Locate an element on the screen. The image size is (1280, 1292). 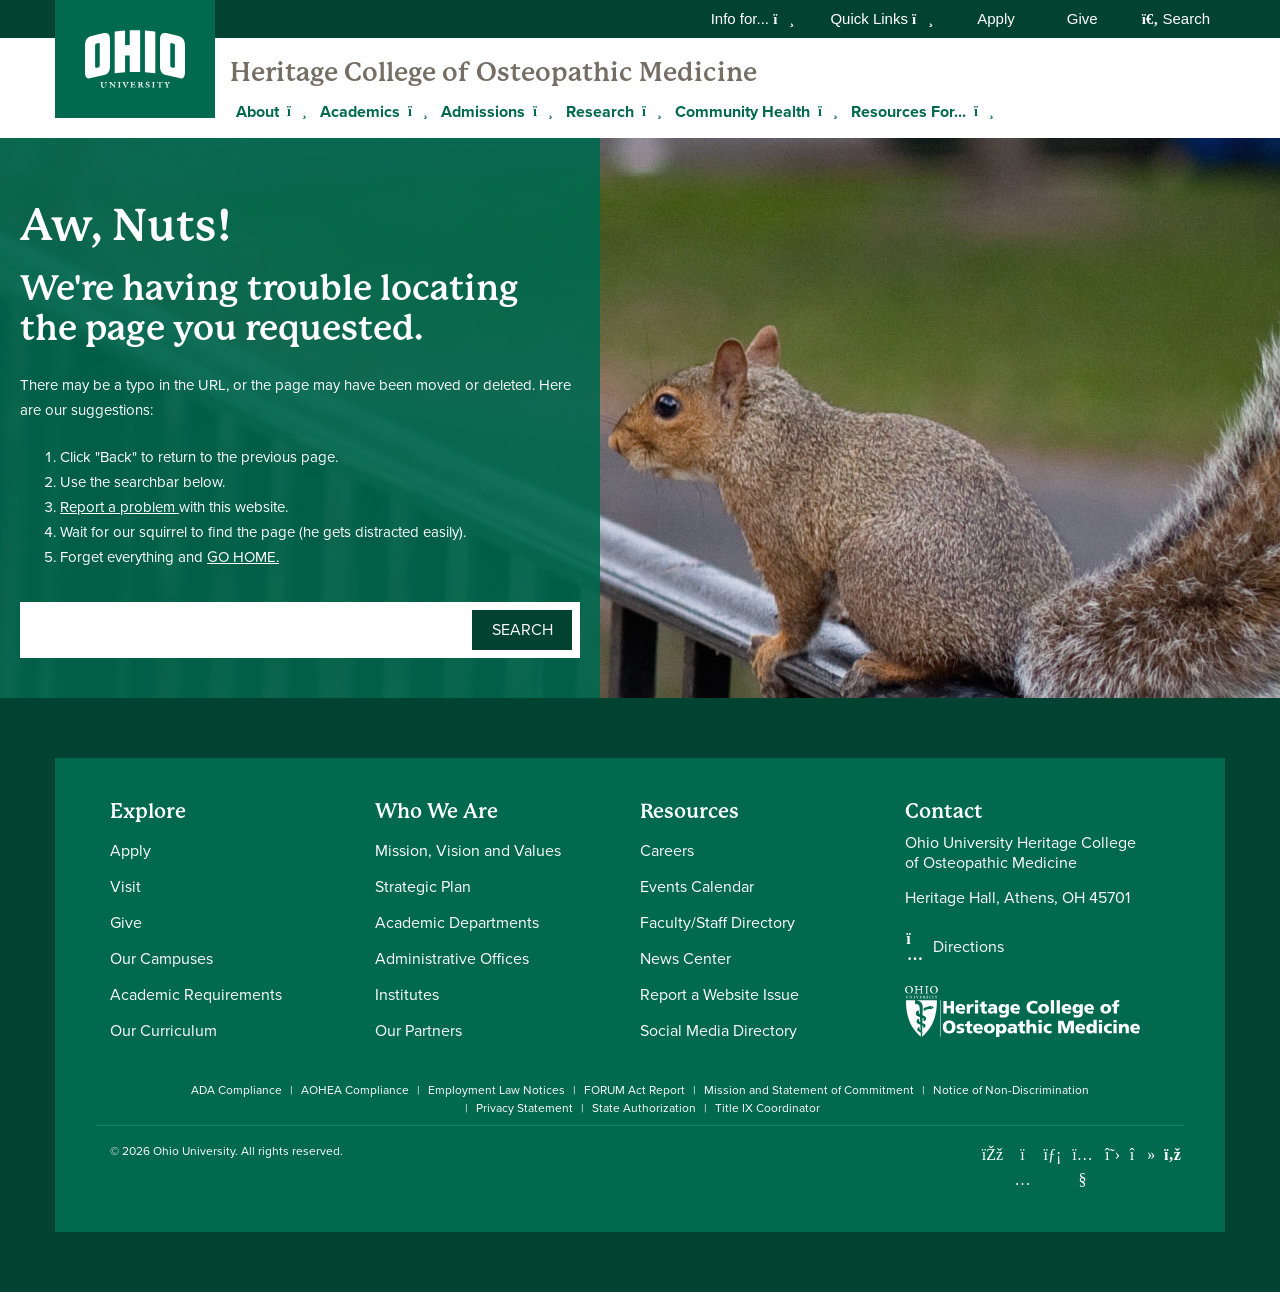
[Expand Admissions menu] is located at coordinates (540, 111).